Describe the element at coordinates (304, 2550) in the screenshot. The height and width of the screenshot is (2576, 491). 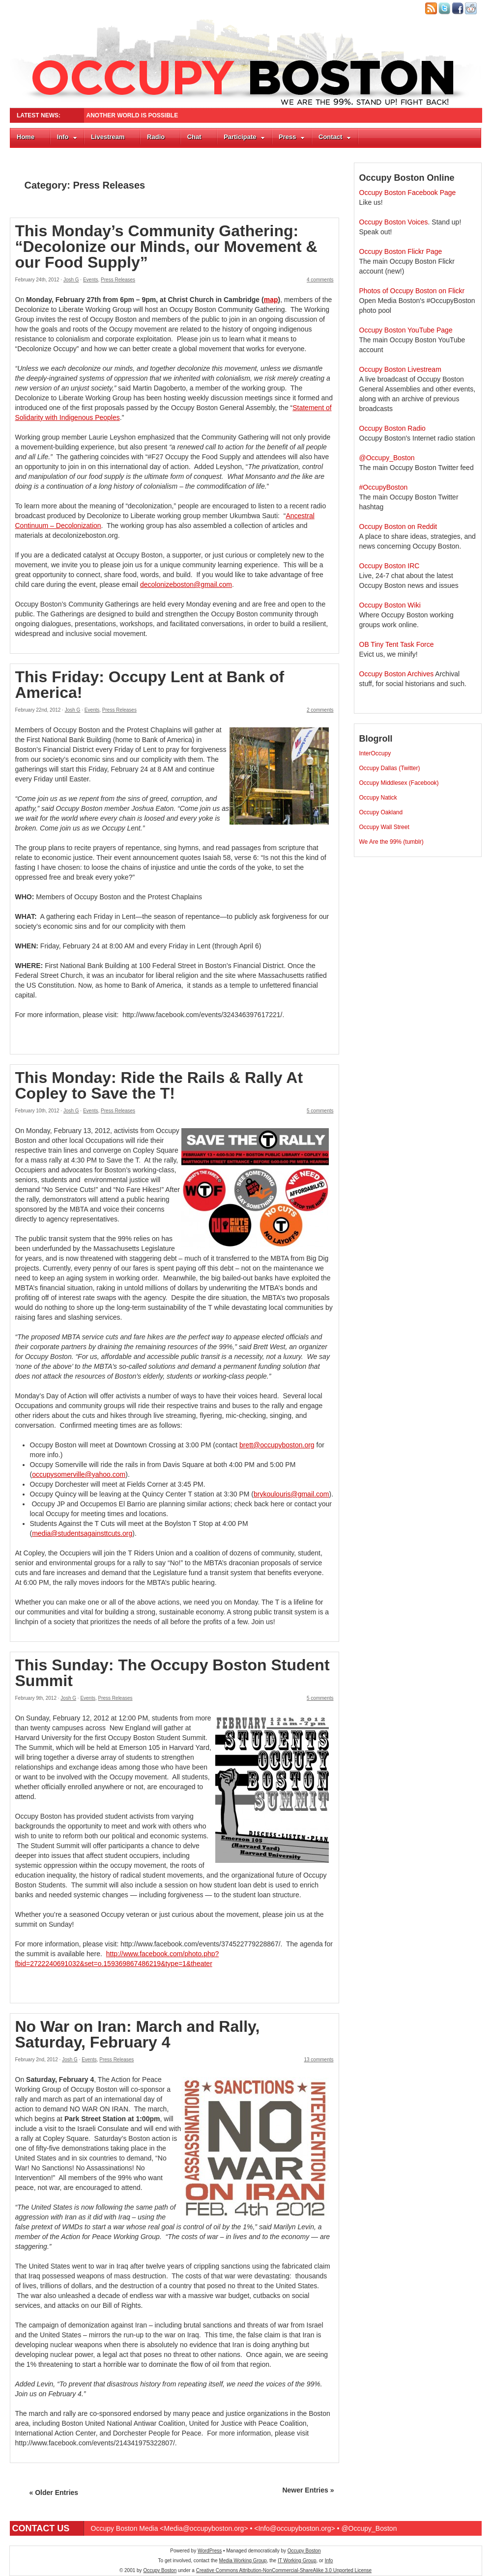
I see `Occupy Boston` at that location.